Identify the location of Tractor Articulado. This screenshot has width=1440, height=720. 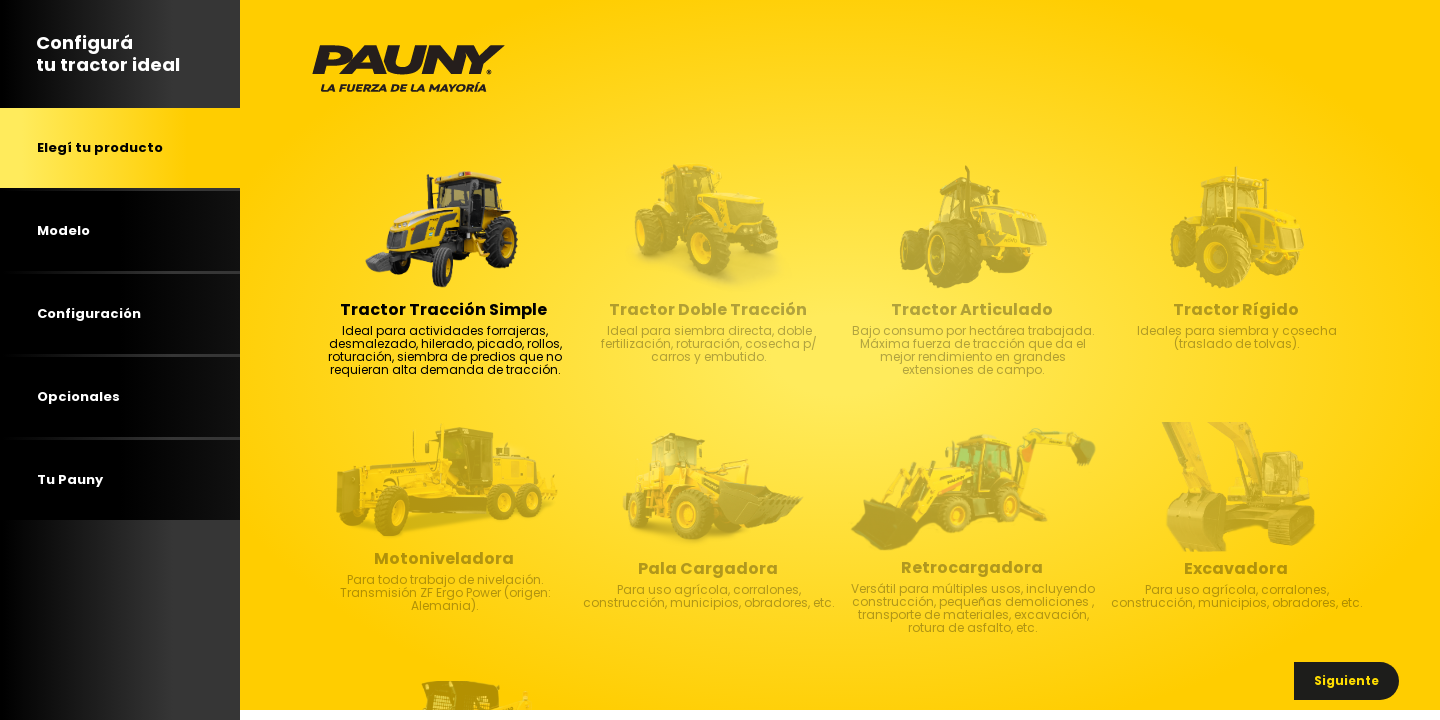
(972, 310).